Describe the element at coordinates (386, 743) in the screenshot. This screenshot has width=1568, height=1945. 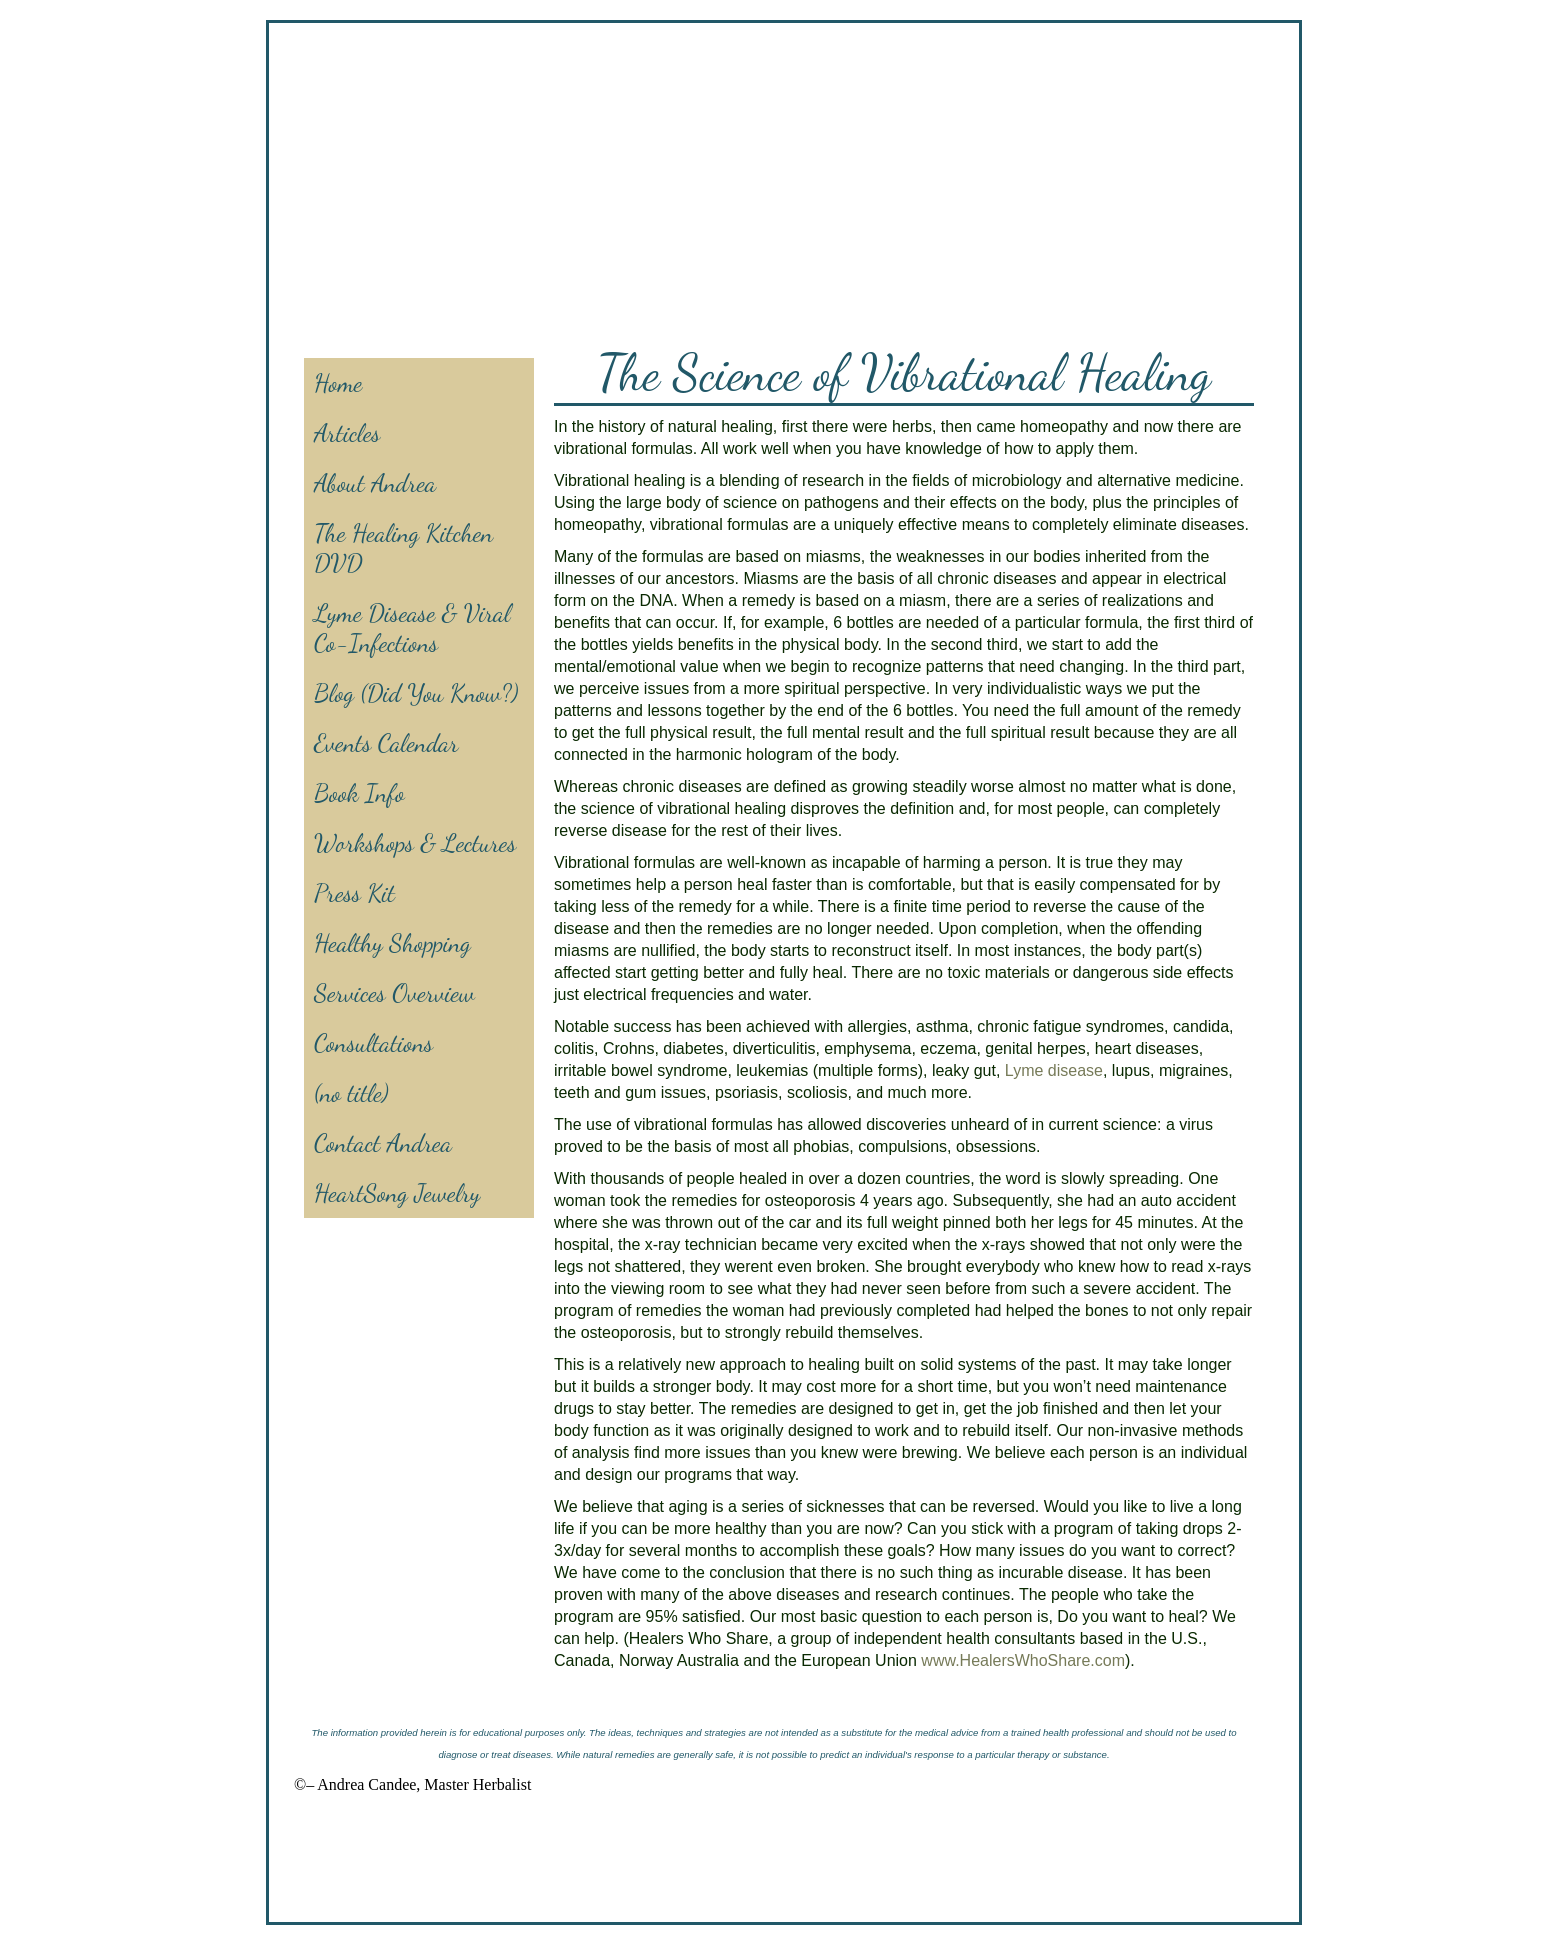
I see `Events Calendar` at that location.